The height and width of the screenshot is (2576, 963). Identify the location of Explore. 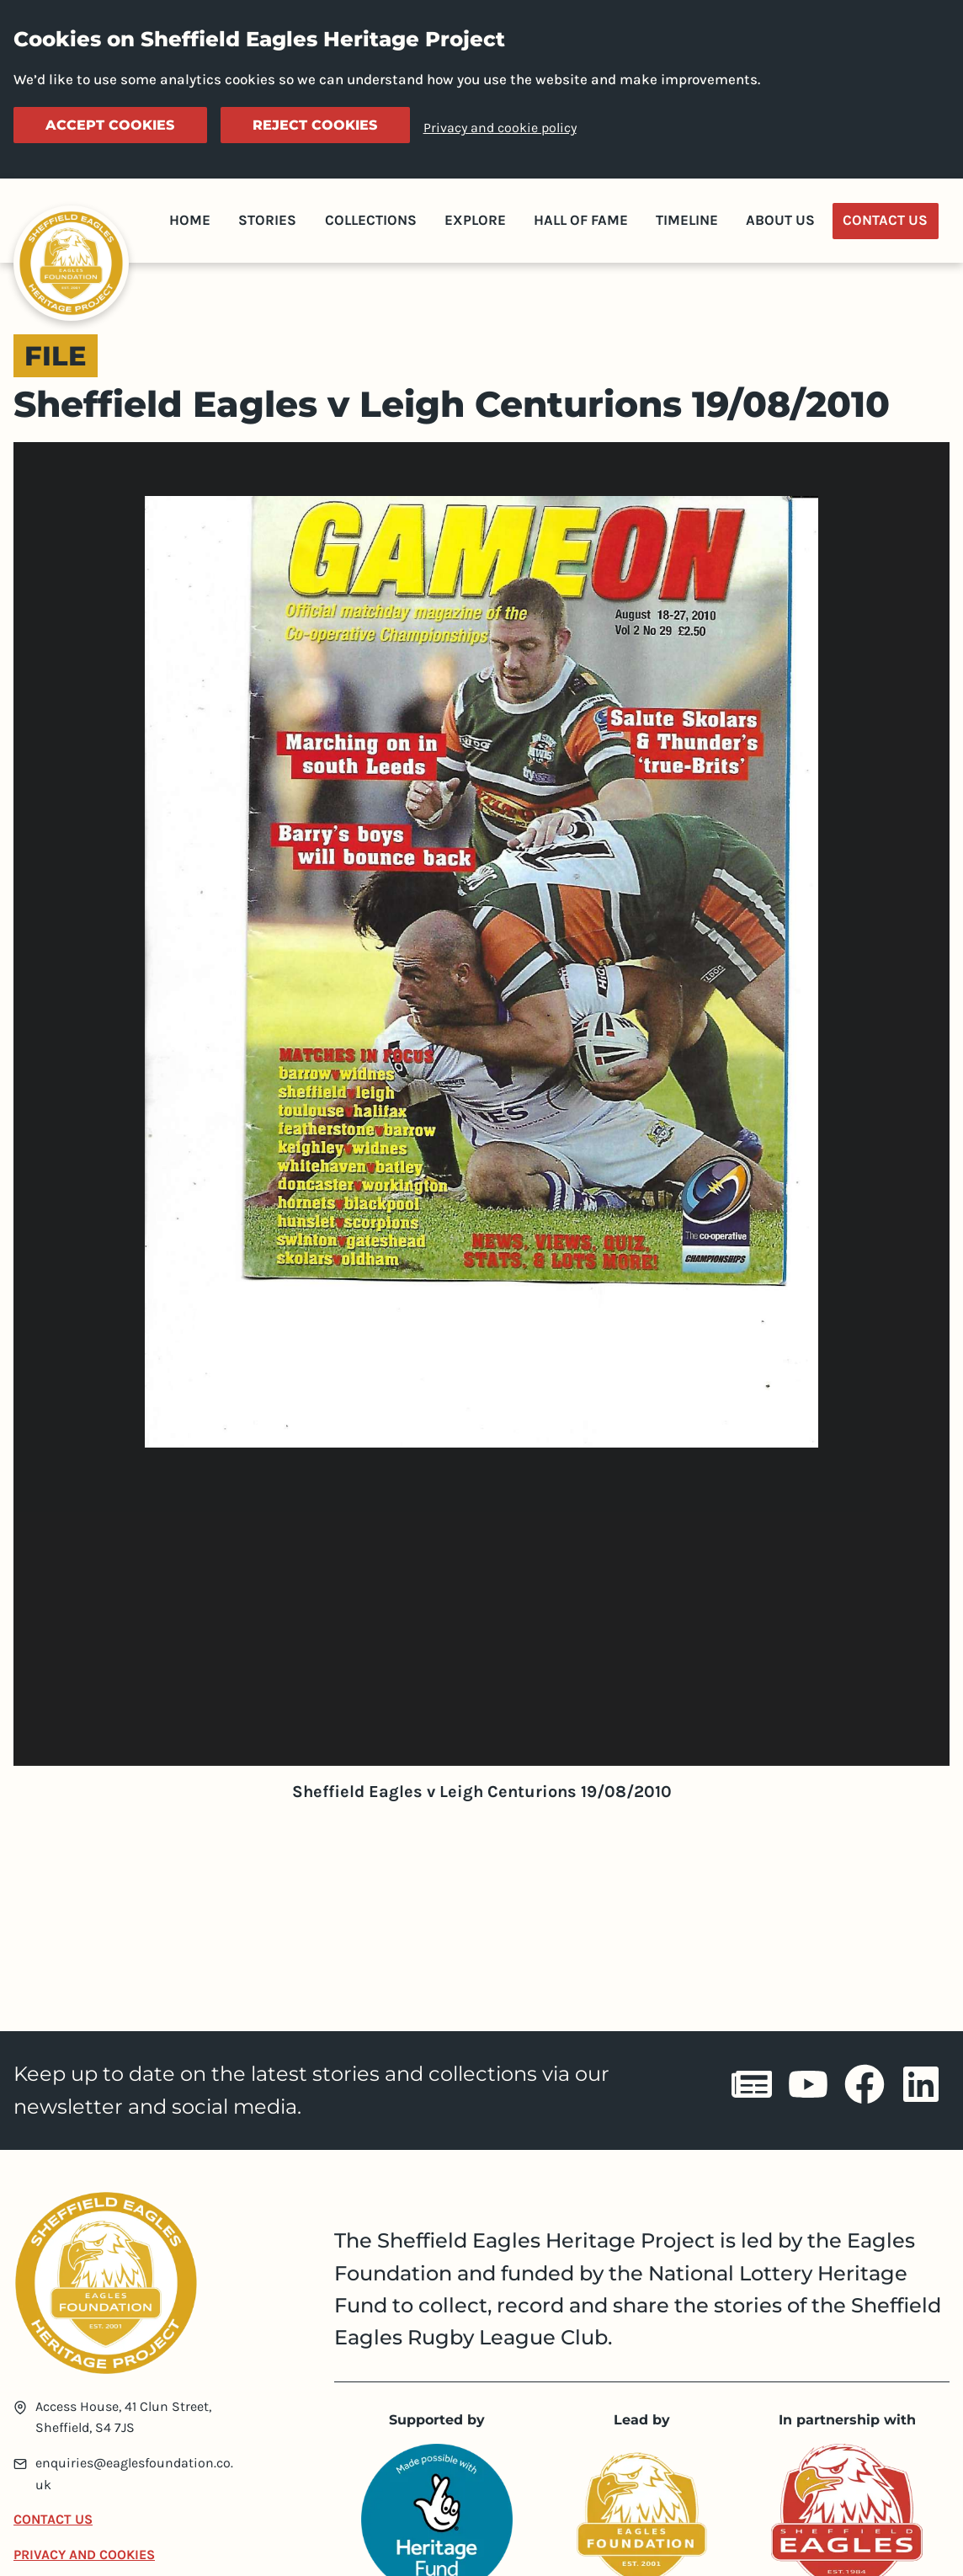
(475, 219).